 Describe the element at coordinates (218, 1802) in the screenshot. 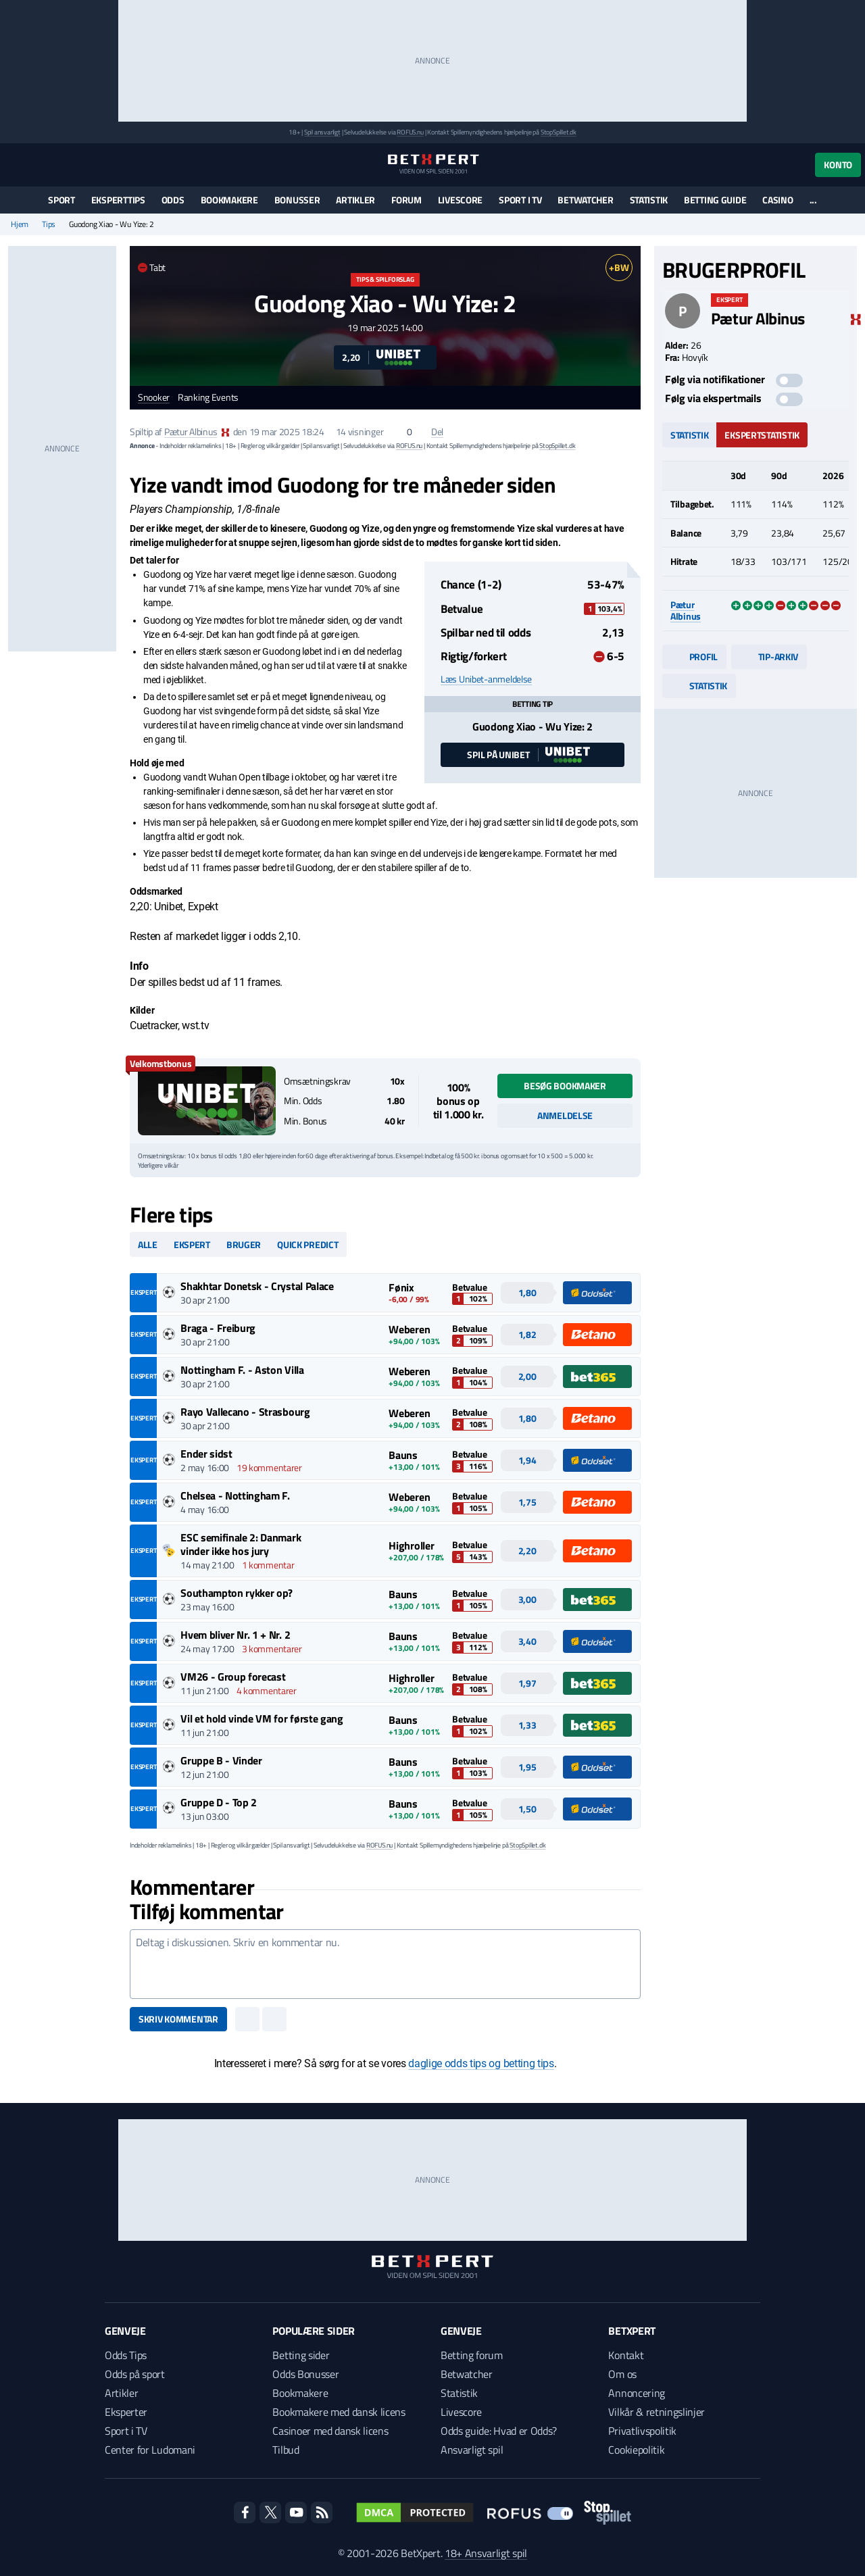

I see `Gruppe D - Top 2` at that location.